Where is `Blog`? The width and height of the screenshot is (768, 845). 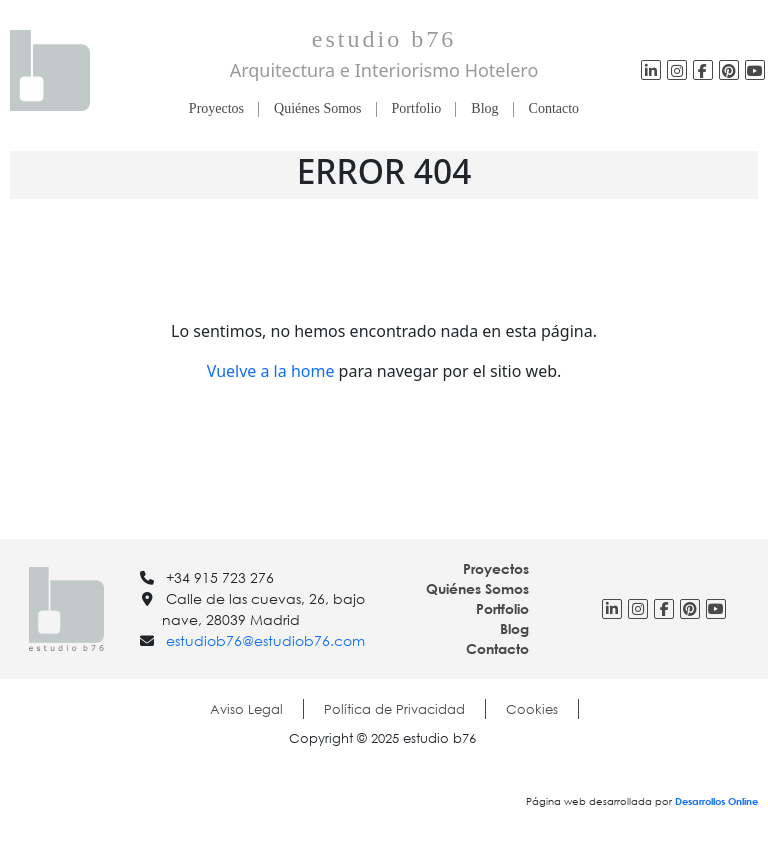
Blog is located at coordinates (484, 108).